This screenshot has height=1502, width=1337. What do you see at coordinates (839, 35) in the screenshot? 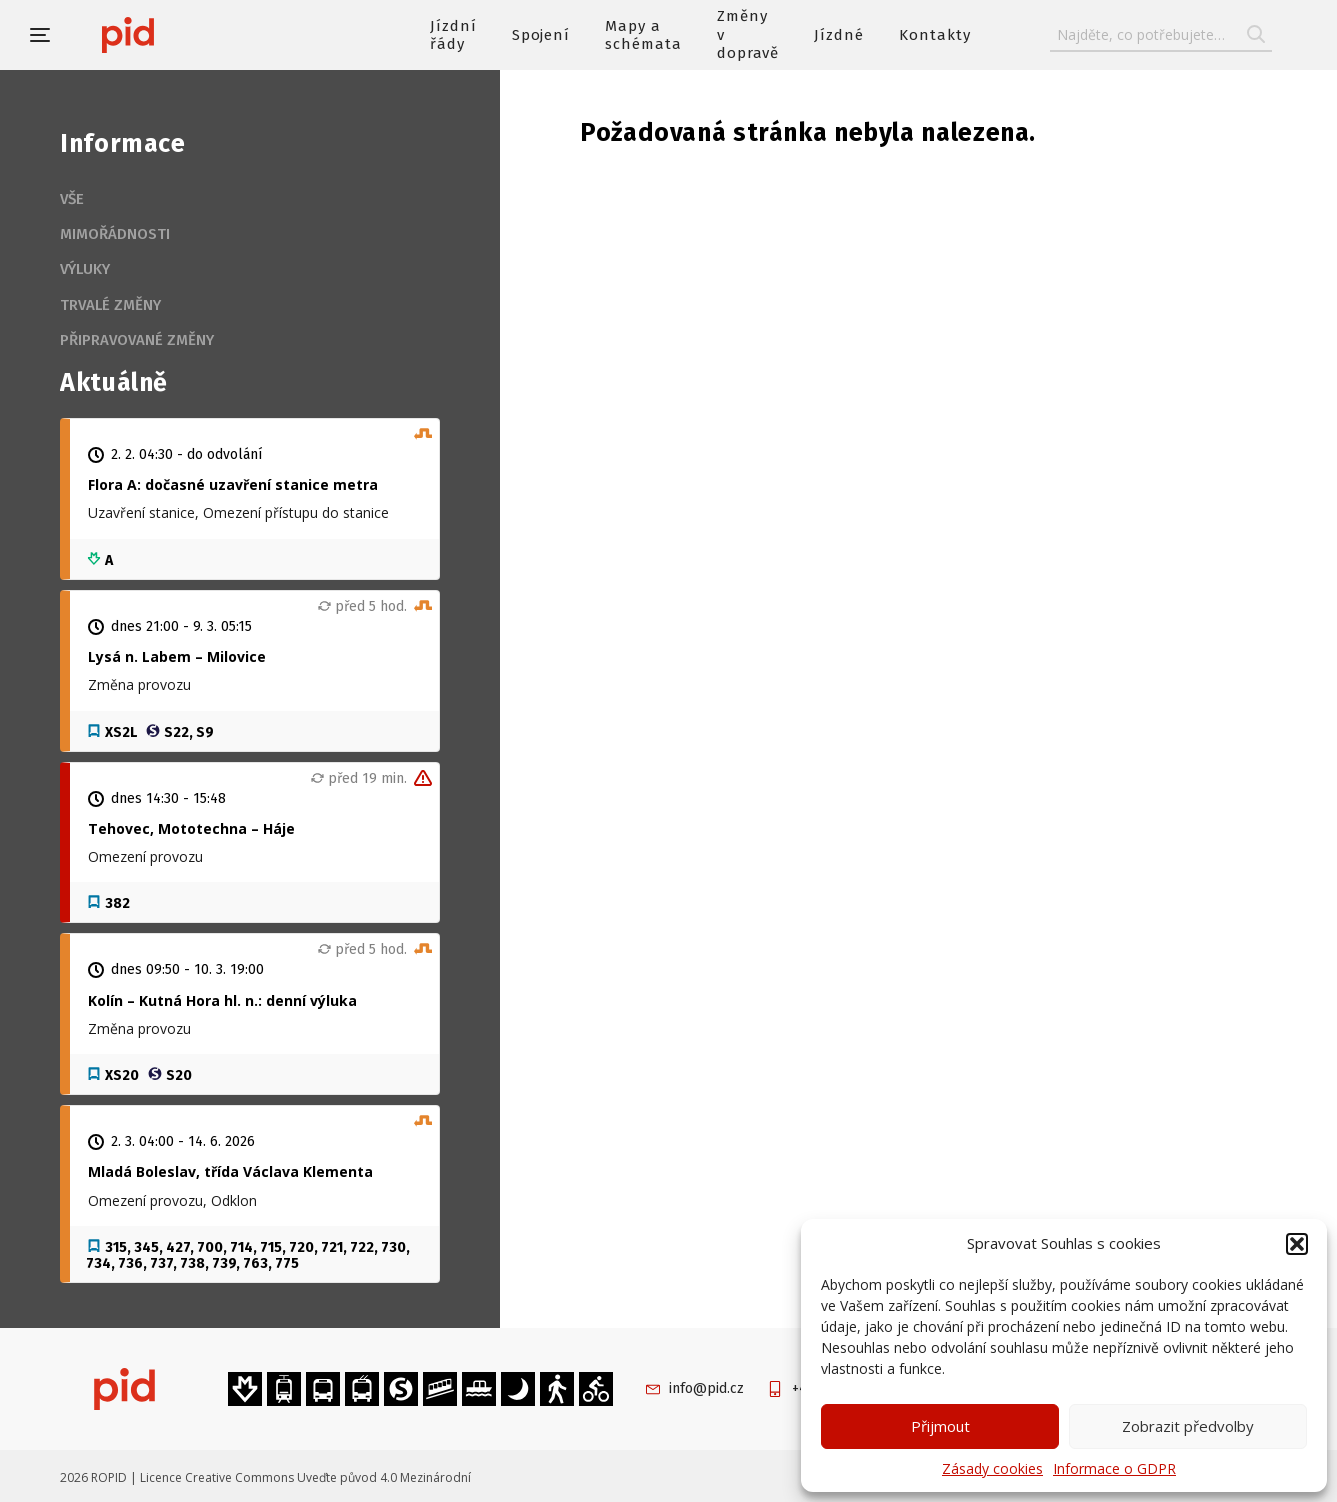
I see `Jízdné` at bounding box center [839, 35].